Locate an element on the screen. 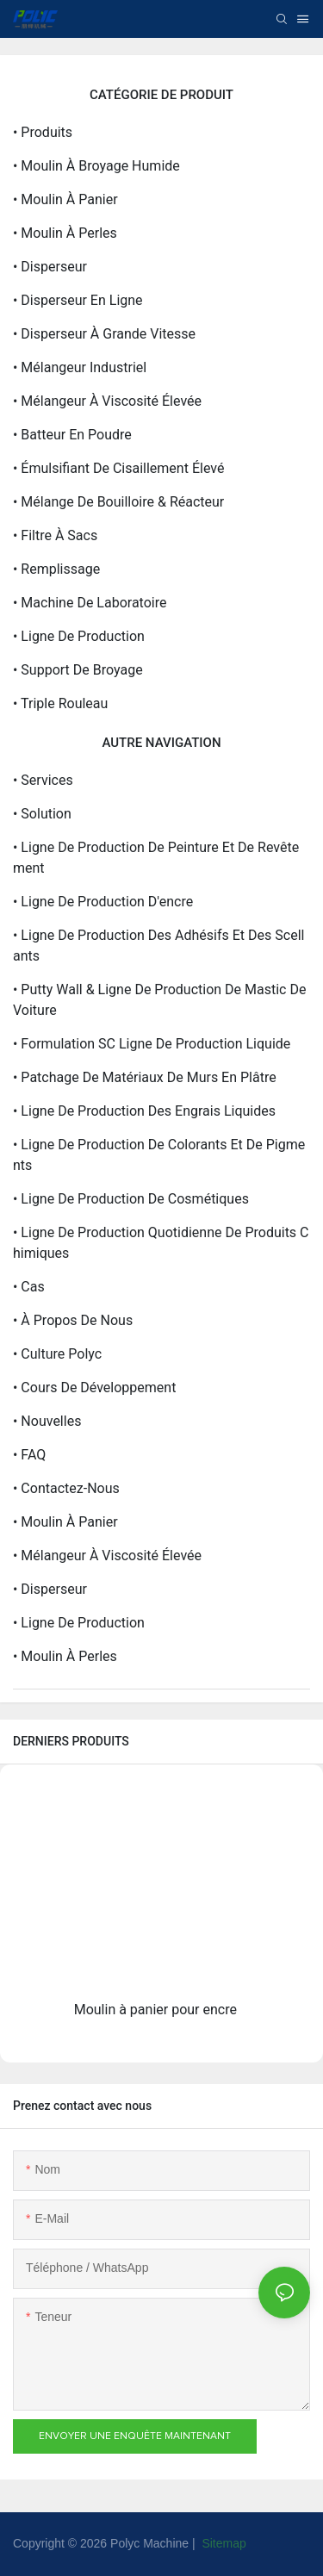 The height and width of the screenshot is (2576, 323). • À propos de nous is located at coordinates (73, 1320).